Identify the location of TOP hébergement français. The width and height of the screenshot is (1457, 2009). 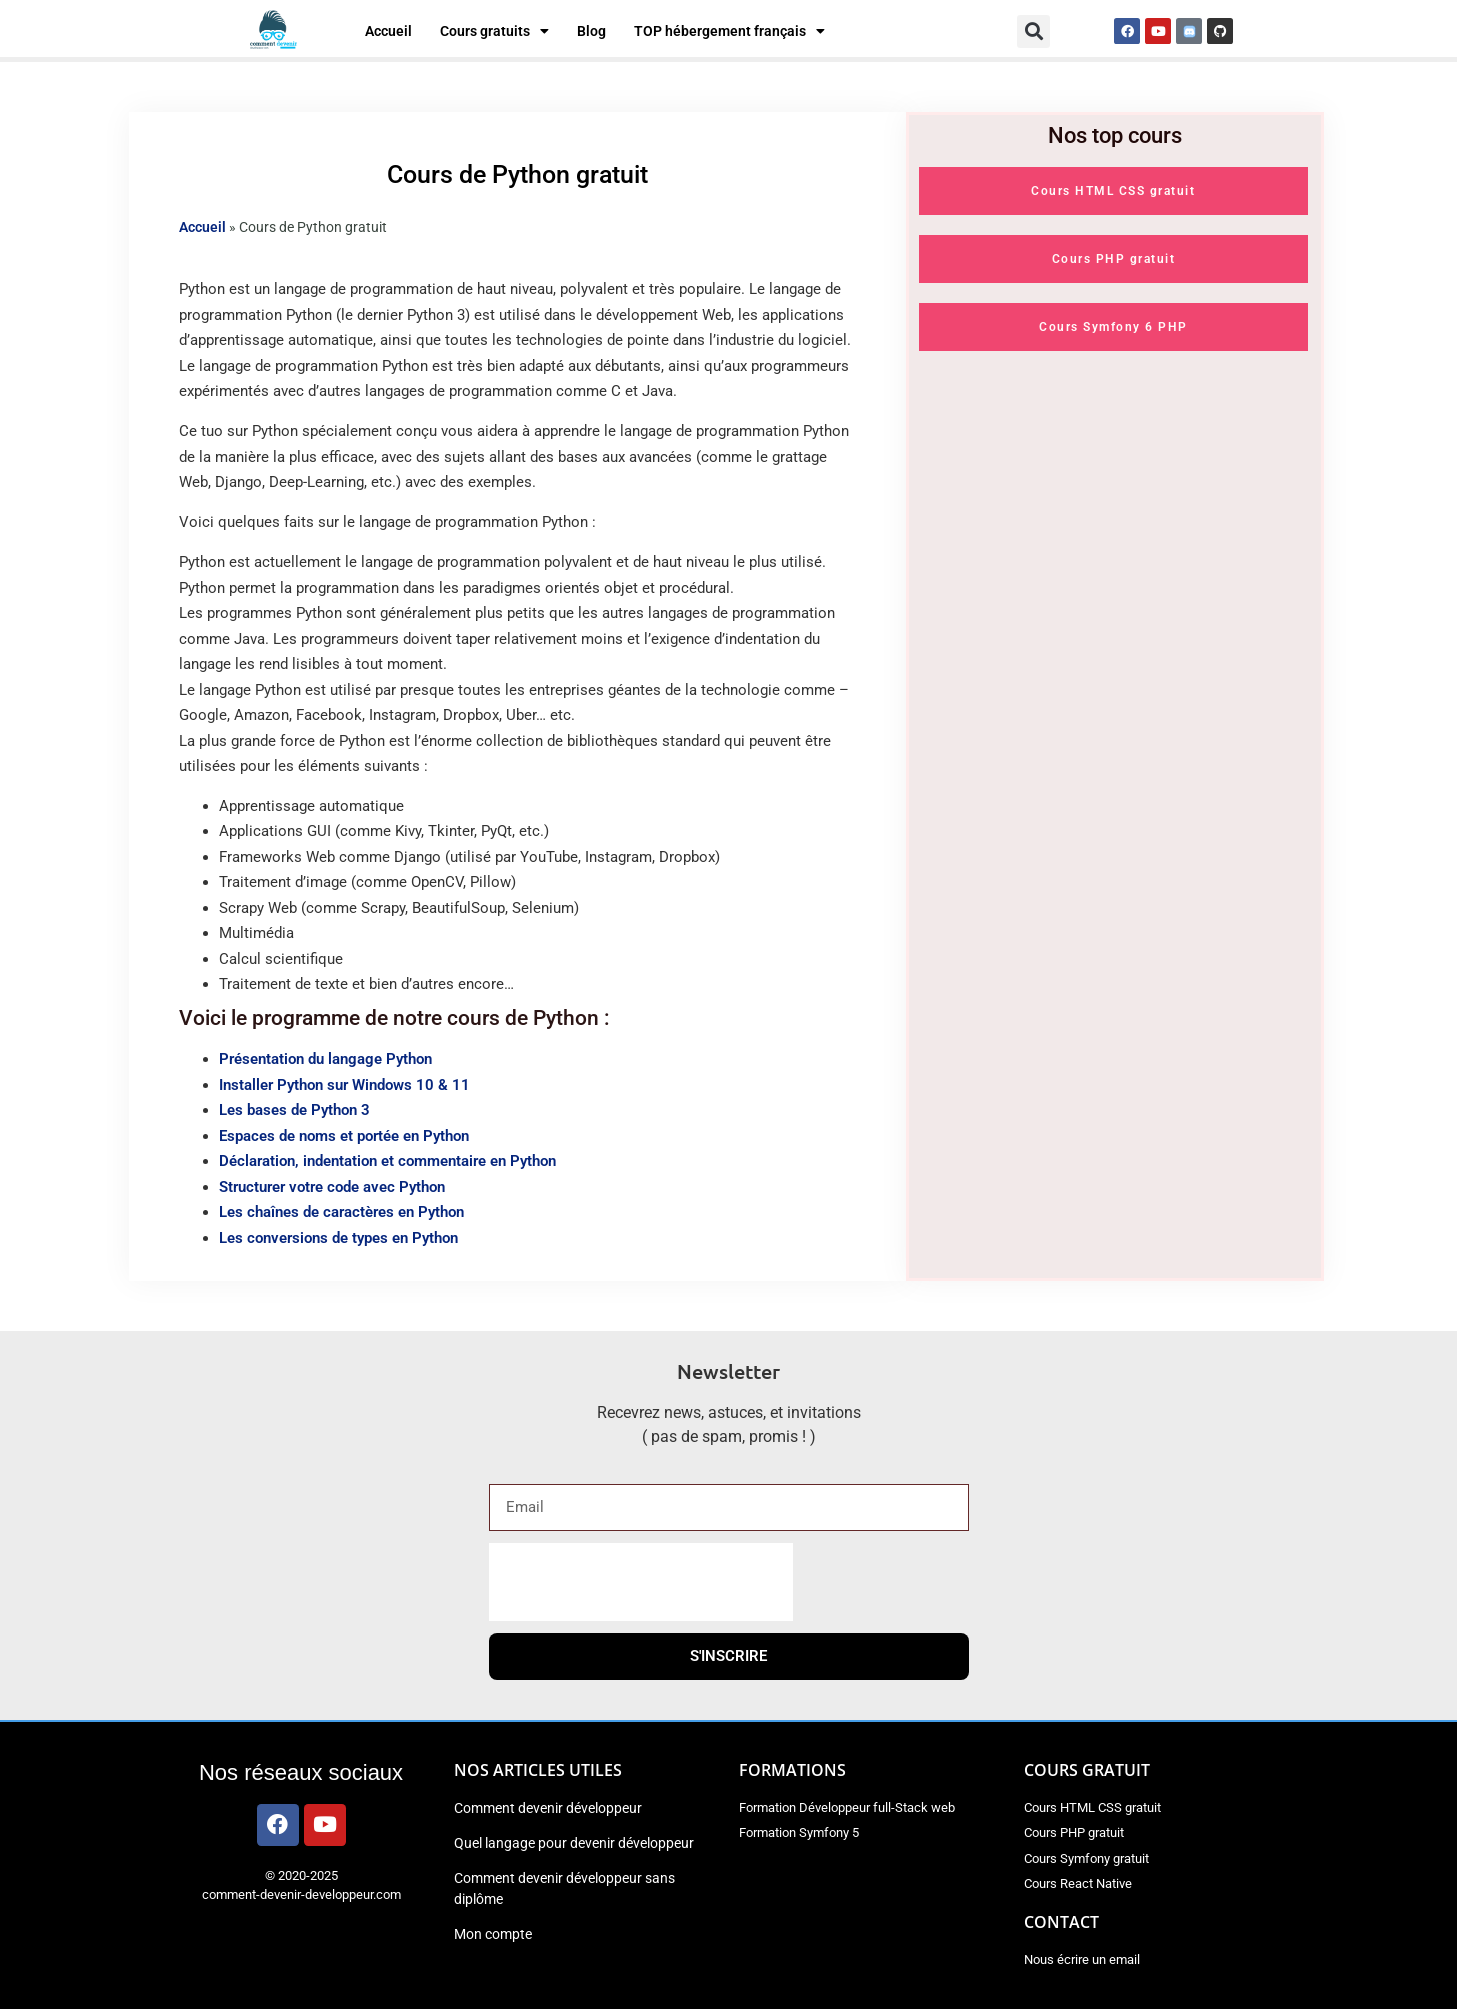
(729, 31).